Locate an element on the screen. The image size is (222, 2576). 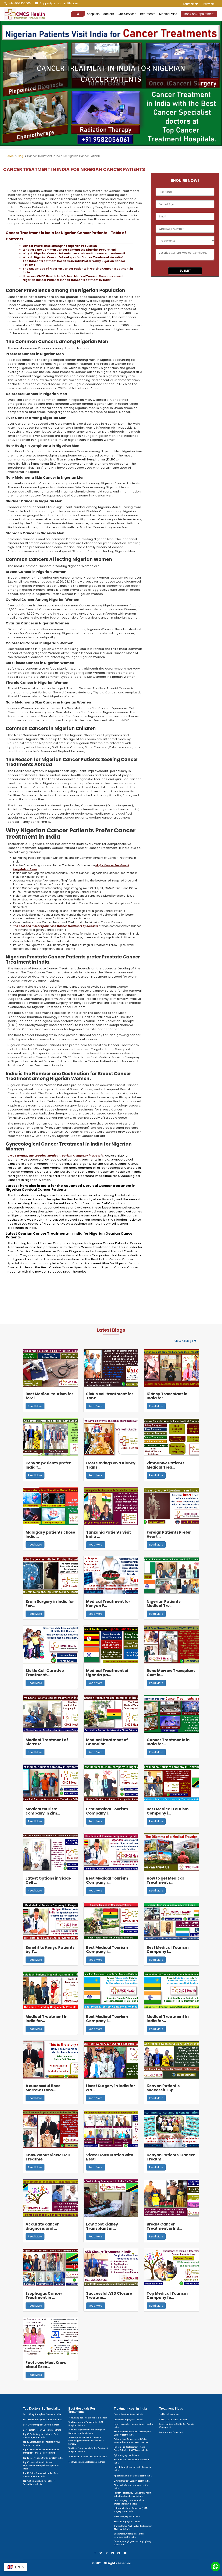
Top 10 Hematology and Bone Marrow Transplant (BMT) Doctors in India is located at coordinates (41, 2451).